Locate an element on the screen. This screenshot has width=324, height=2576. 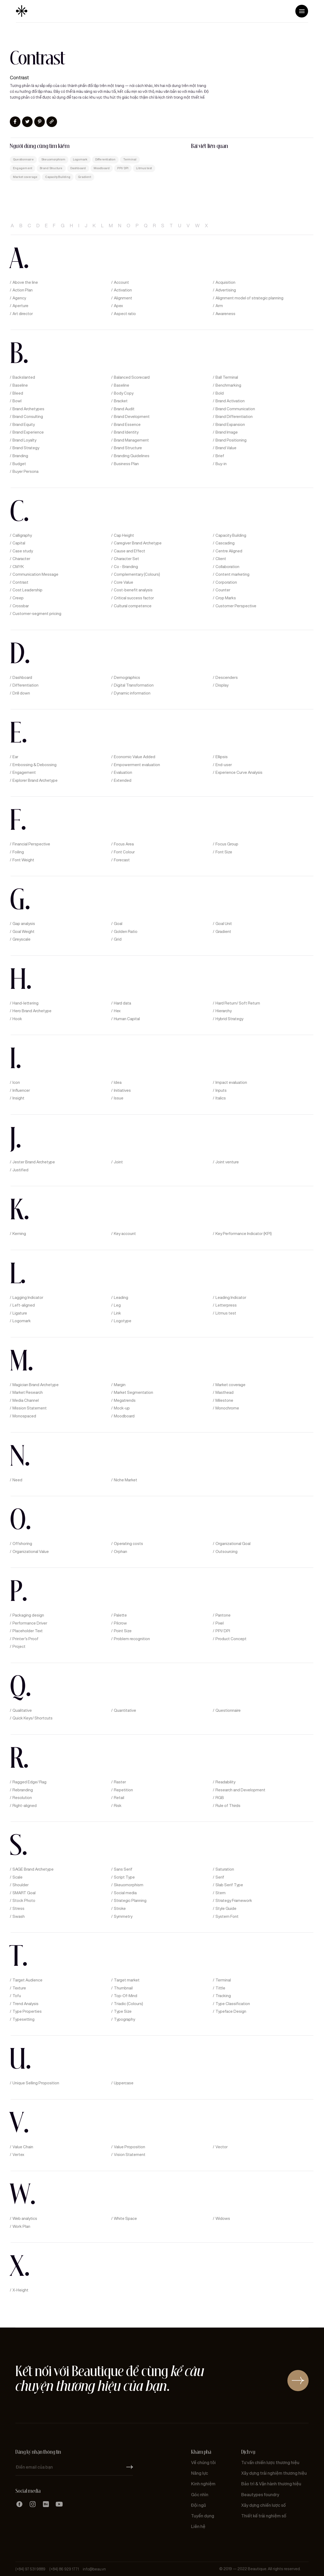
Customer-segment pricing is located at coordinates (36, 613).